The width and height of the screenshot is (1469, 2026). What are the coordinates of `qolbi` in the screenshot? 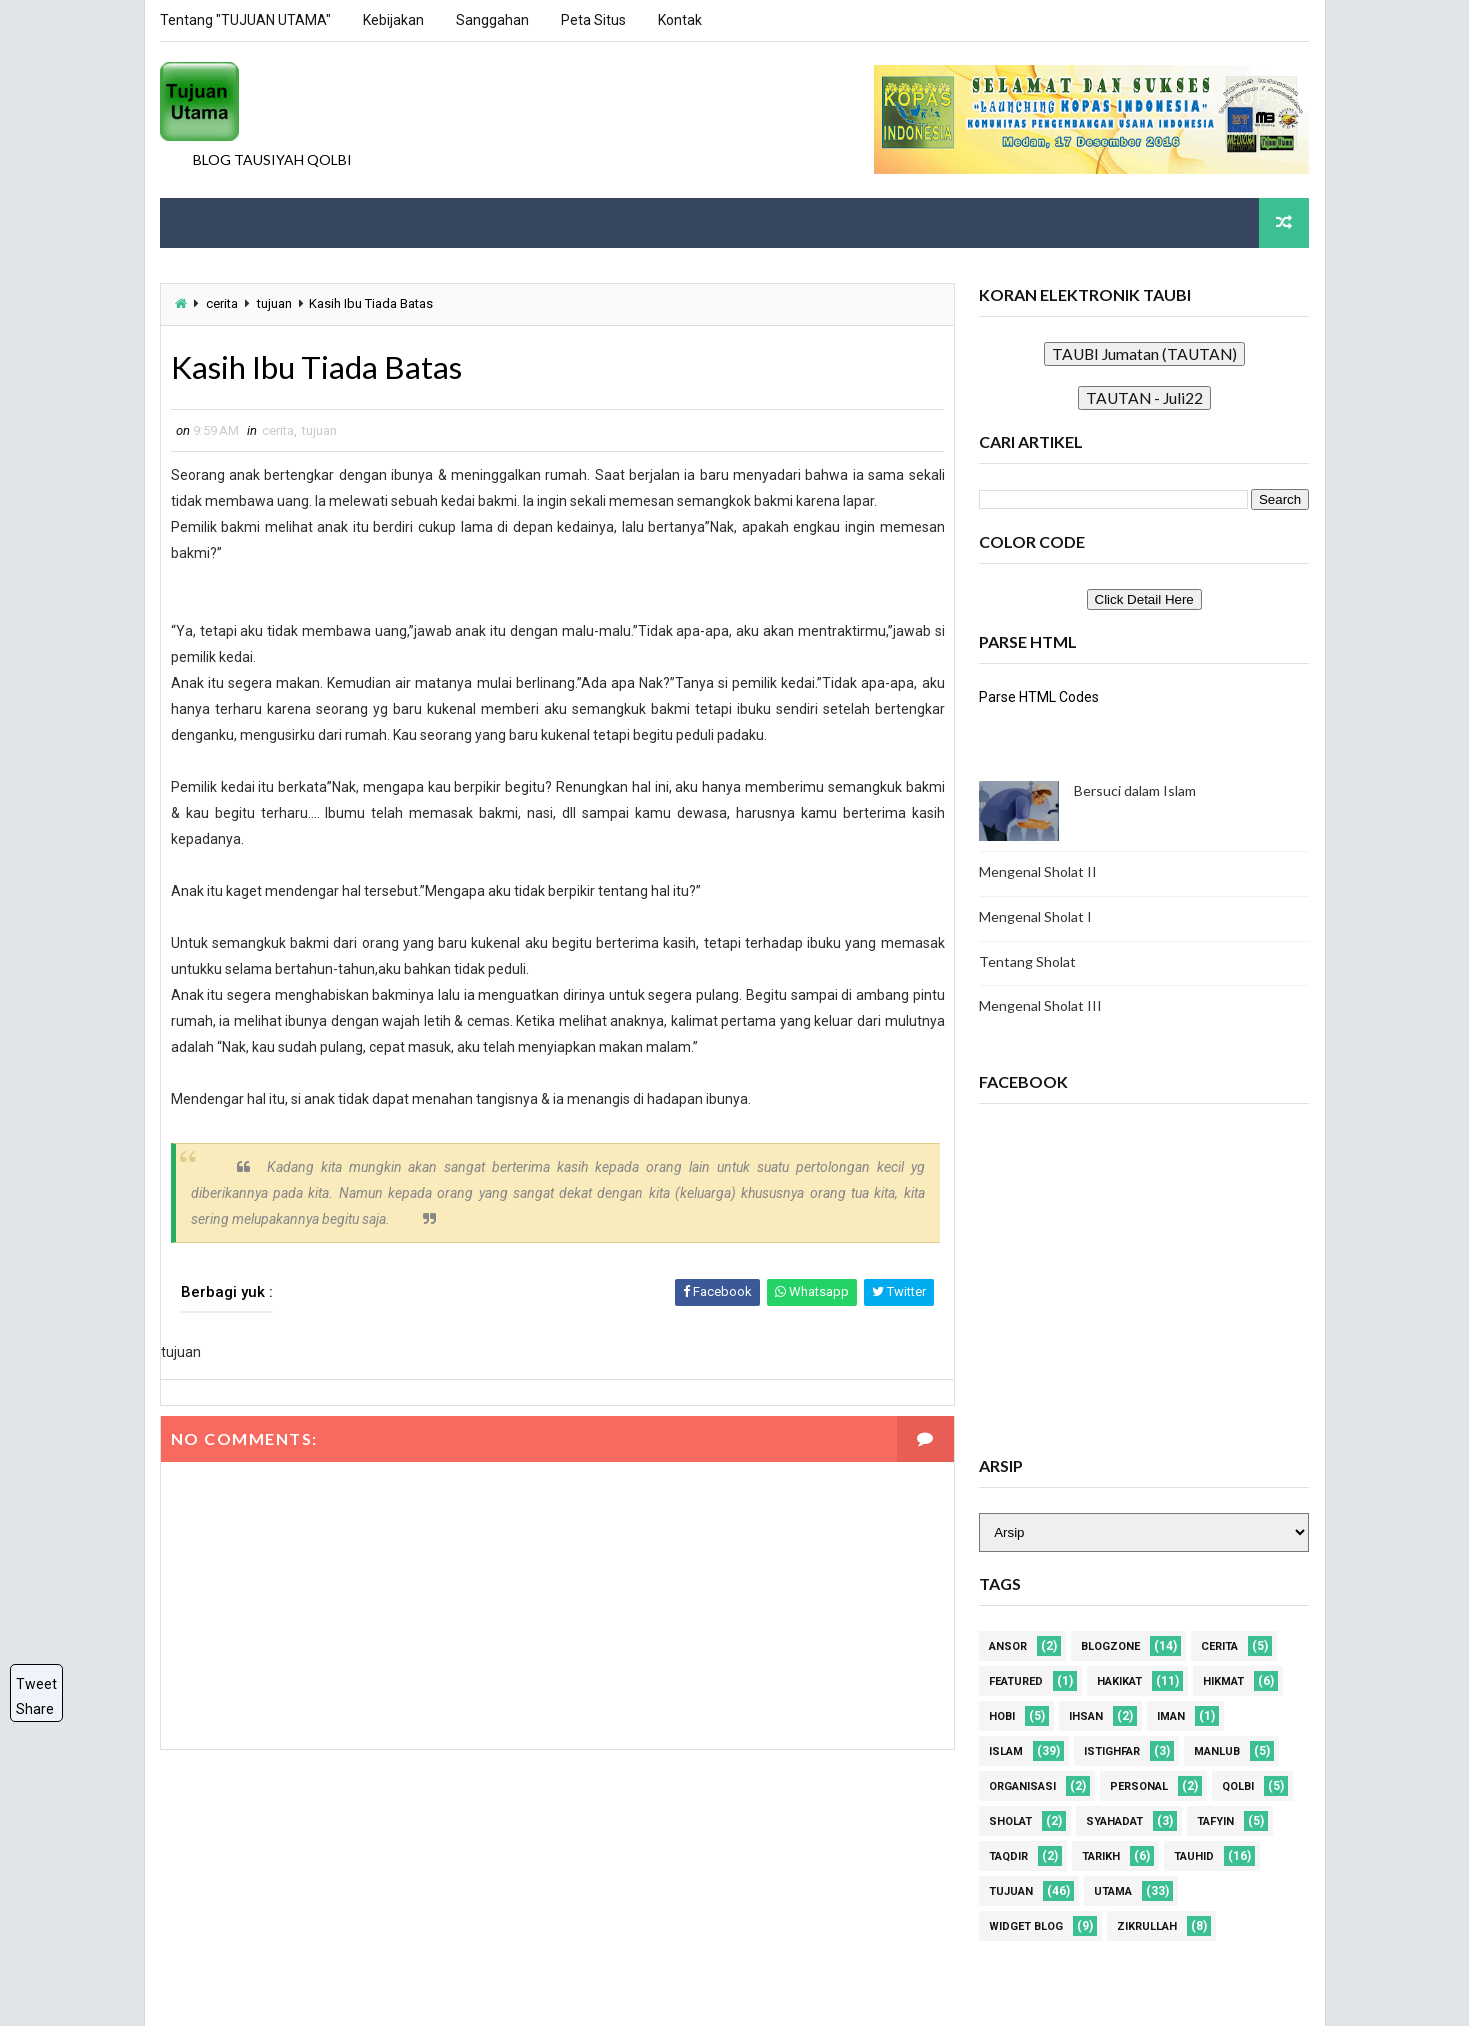 It's located at (1239, 1786).